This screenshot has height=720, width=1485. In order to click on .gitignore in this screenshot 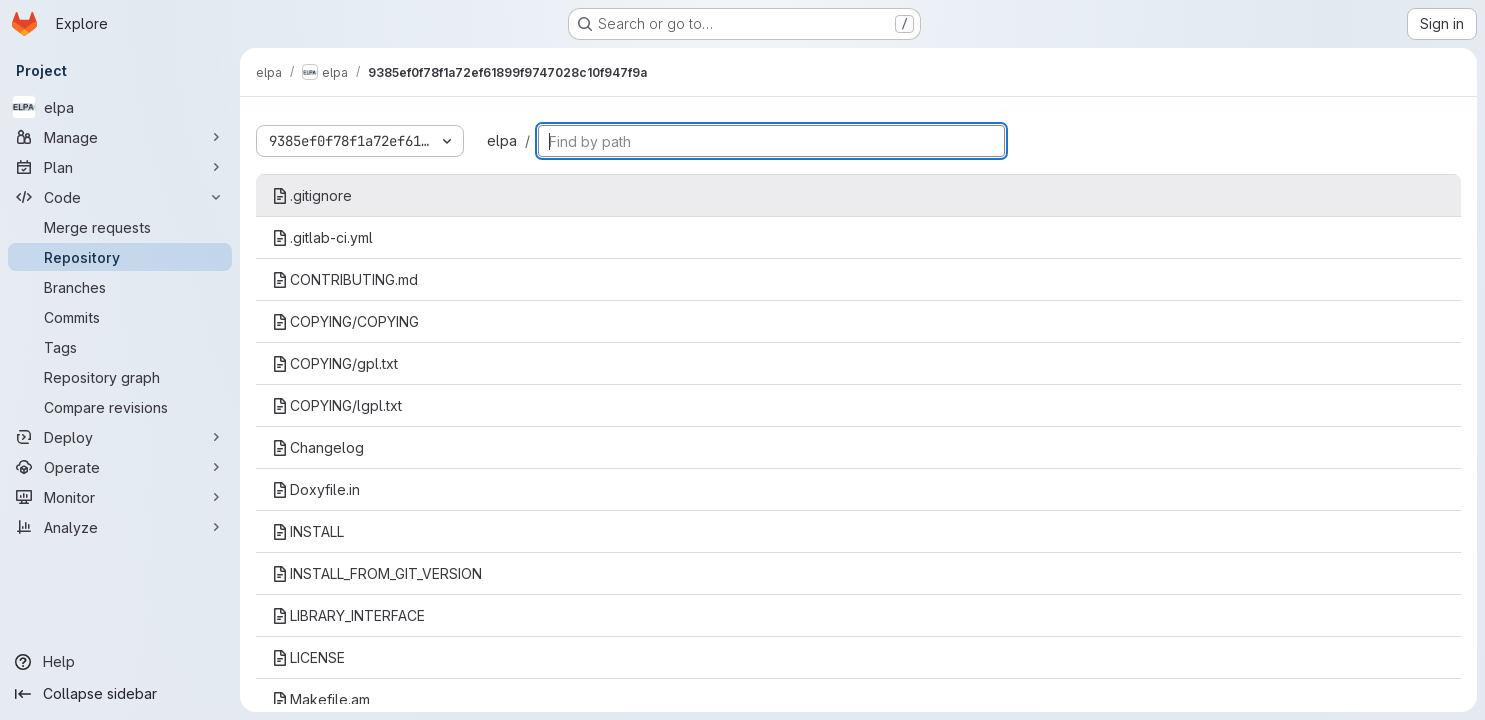, I will do `click(312, 195)`.